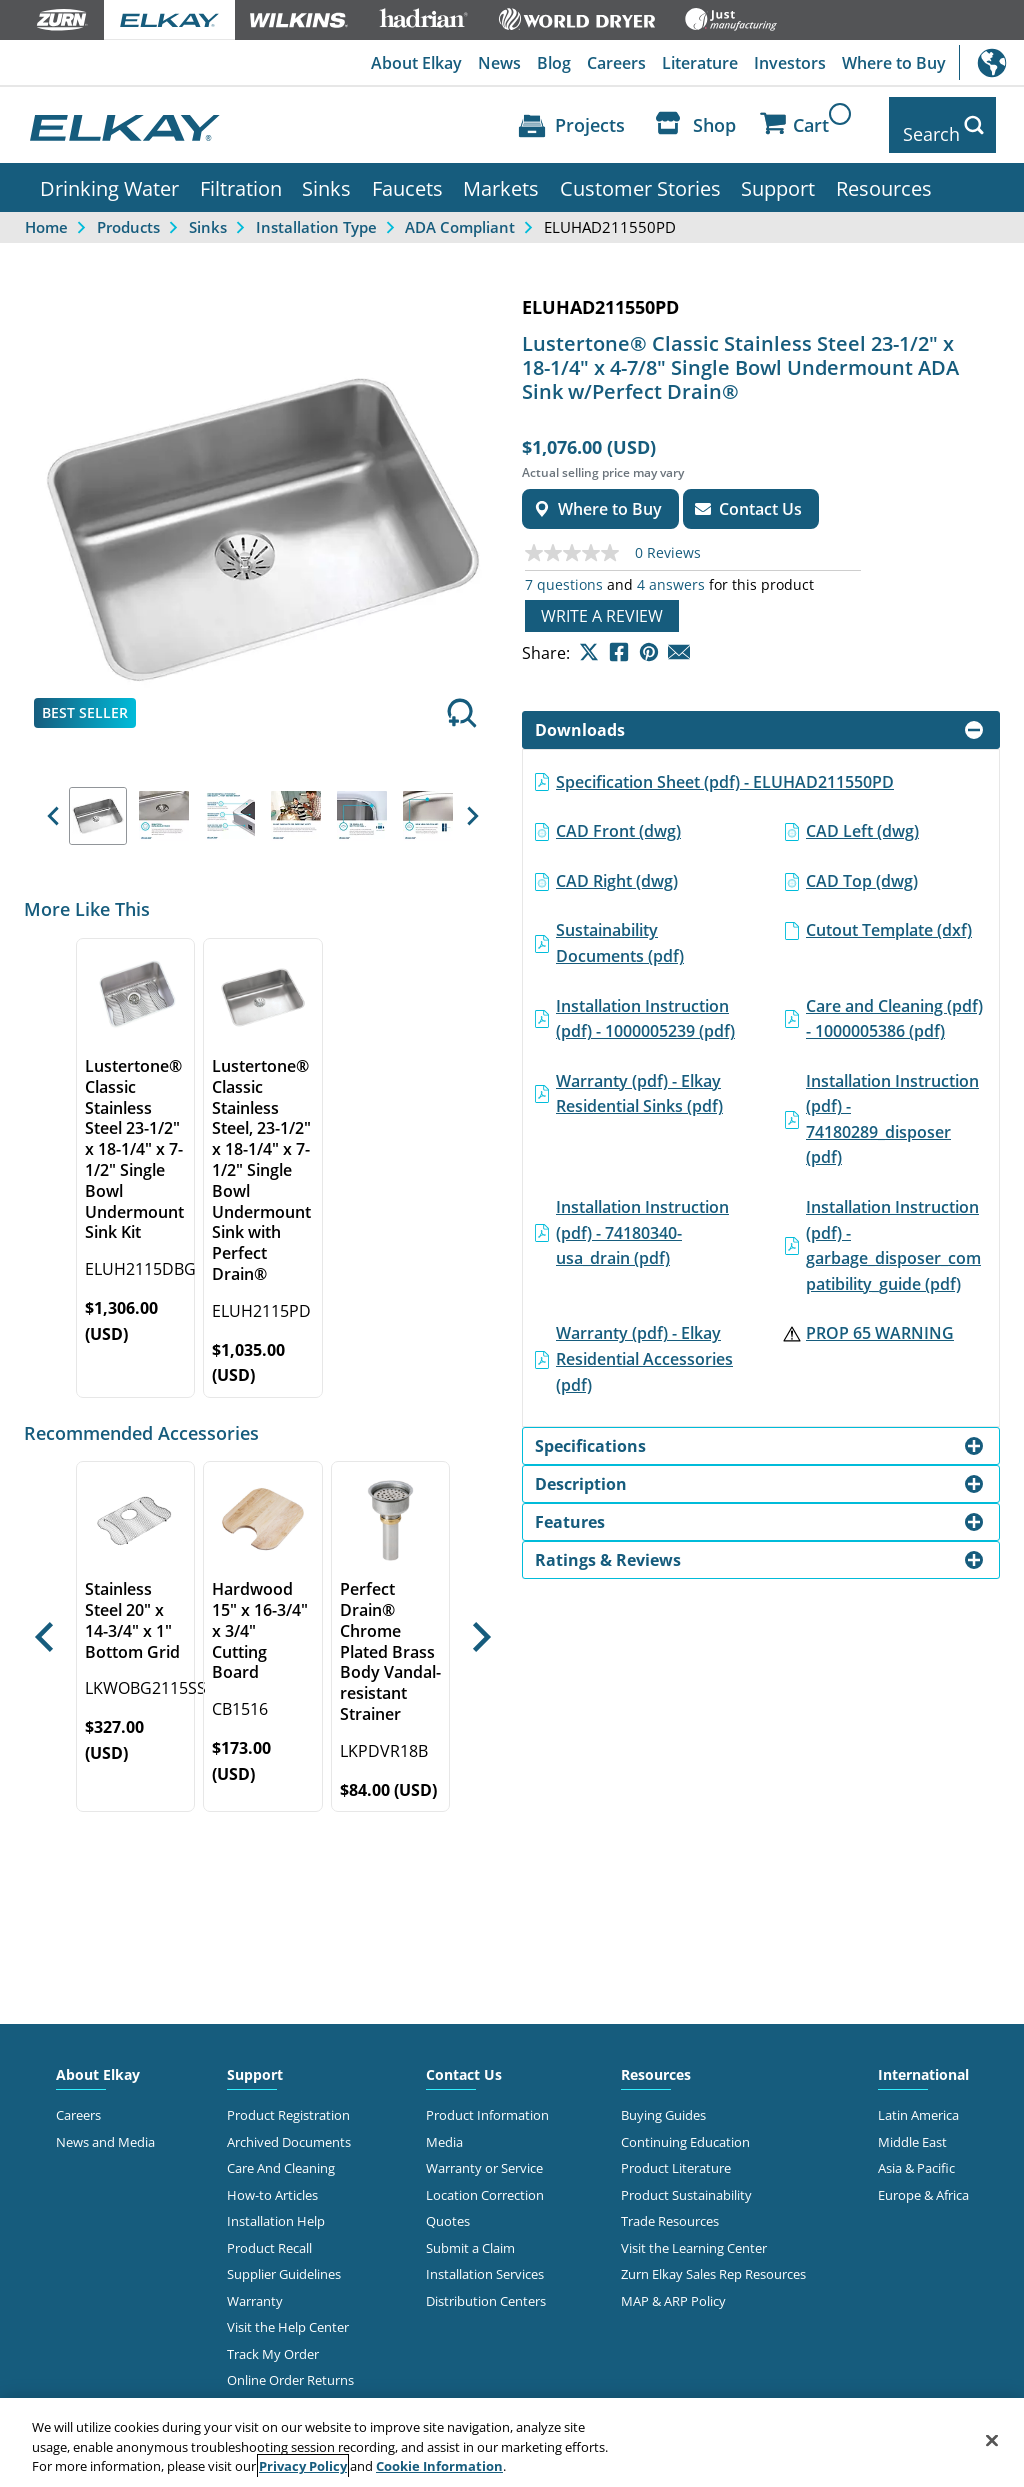 Image resolution: width=1024 pixels, height=2487 pixels. Describe the element at coordinates (109, 173) in the screenshot. I see `Drinking Water` at that location.